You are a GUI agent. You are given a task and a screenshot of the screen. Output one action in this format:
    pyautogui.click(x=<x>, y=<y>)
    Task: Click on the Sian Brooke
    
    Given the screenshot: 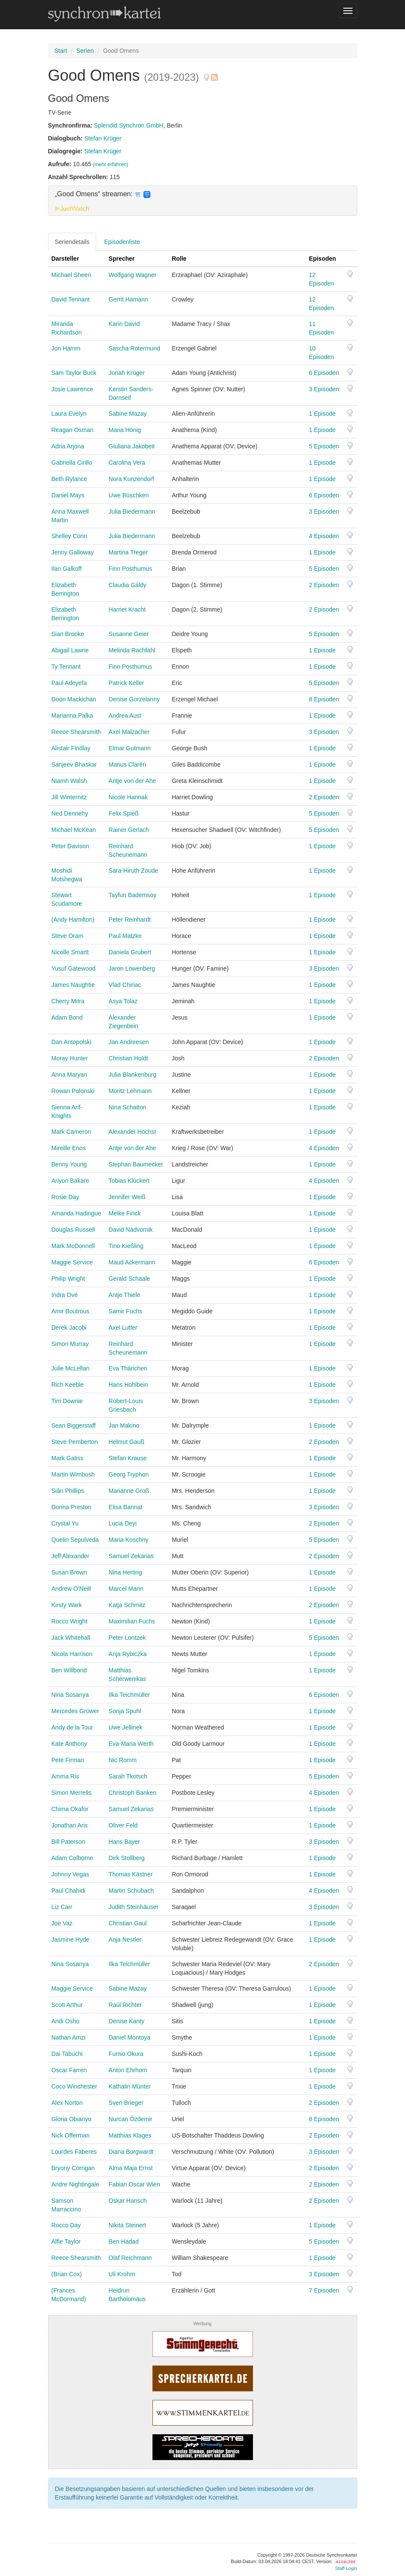 What is the action you would take?
    pyautogui.click(x=68, y=633)
    